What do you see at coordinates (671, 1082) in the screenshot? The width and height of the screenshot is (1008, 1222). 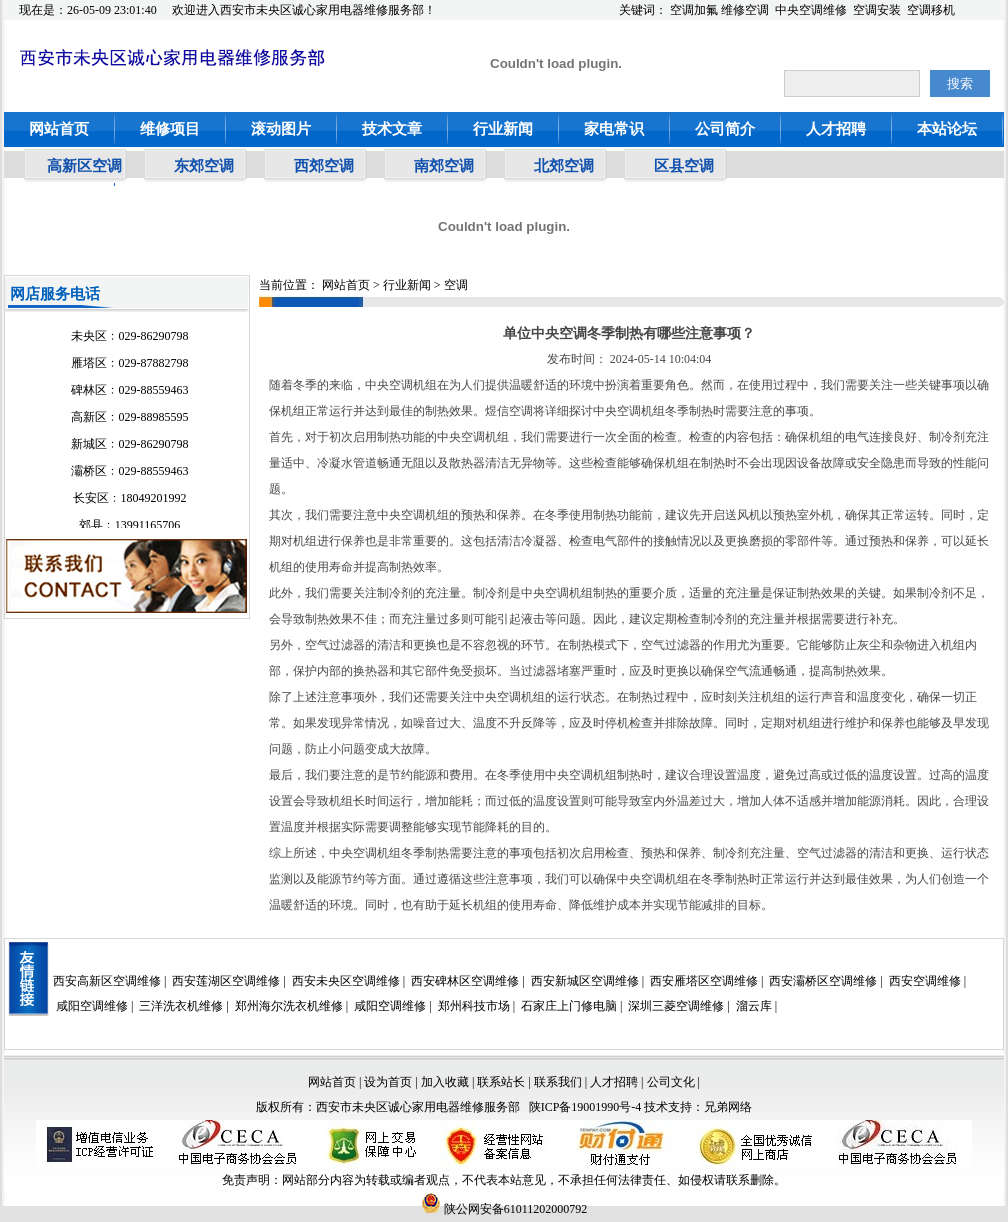 I see `公司文化` at bounding box center [671, 1082].